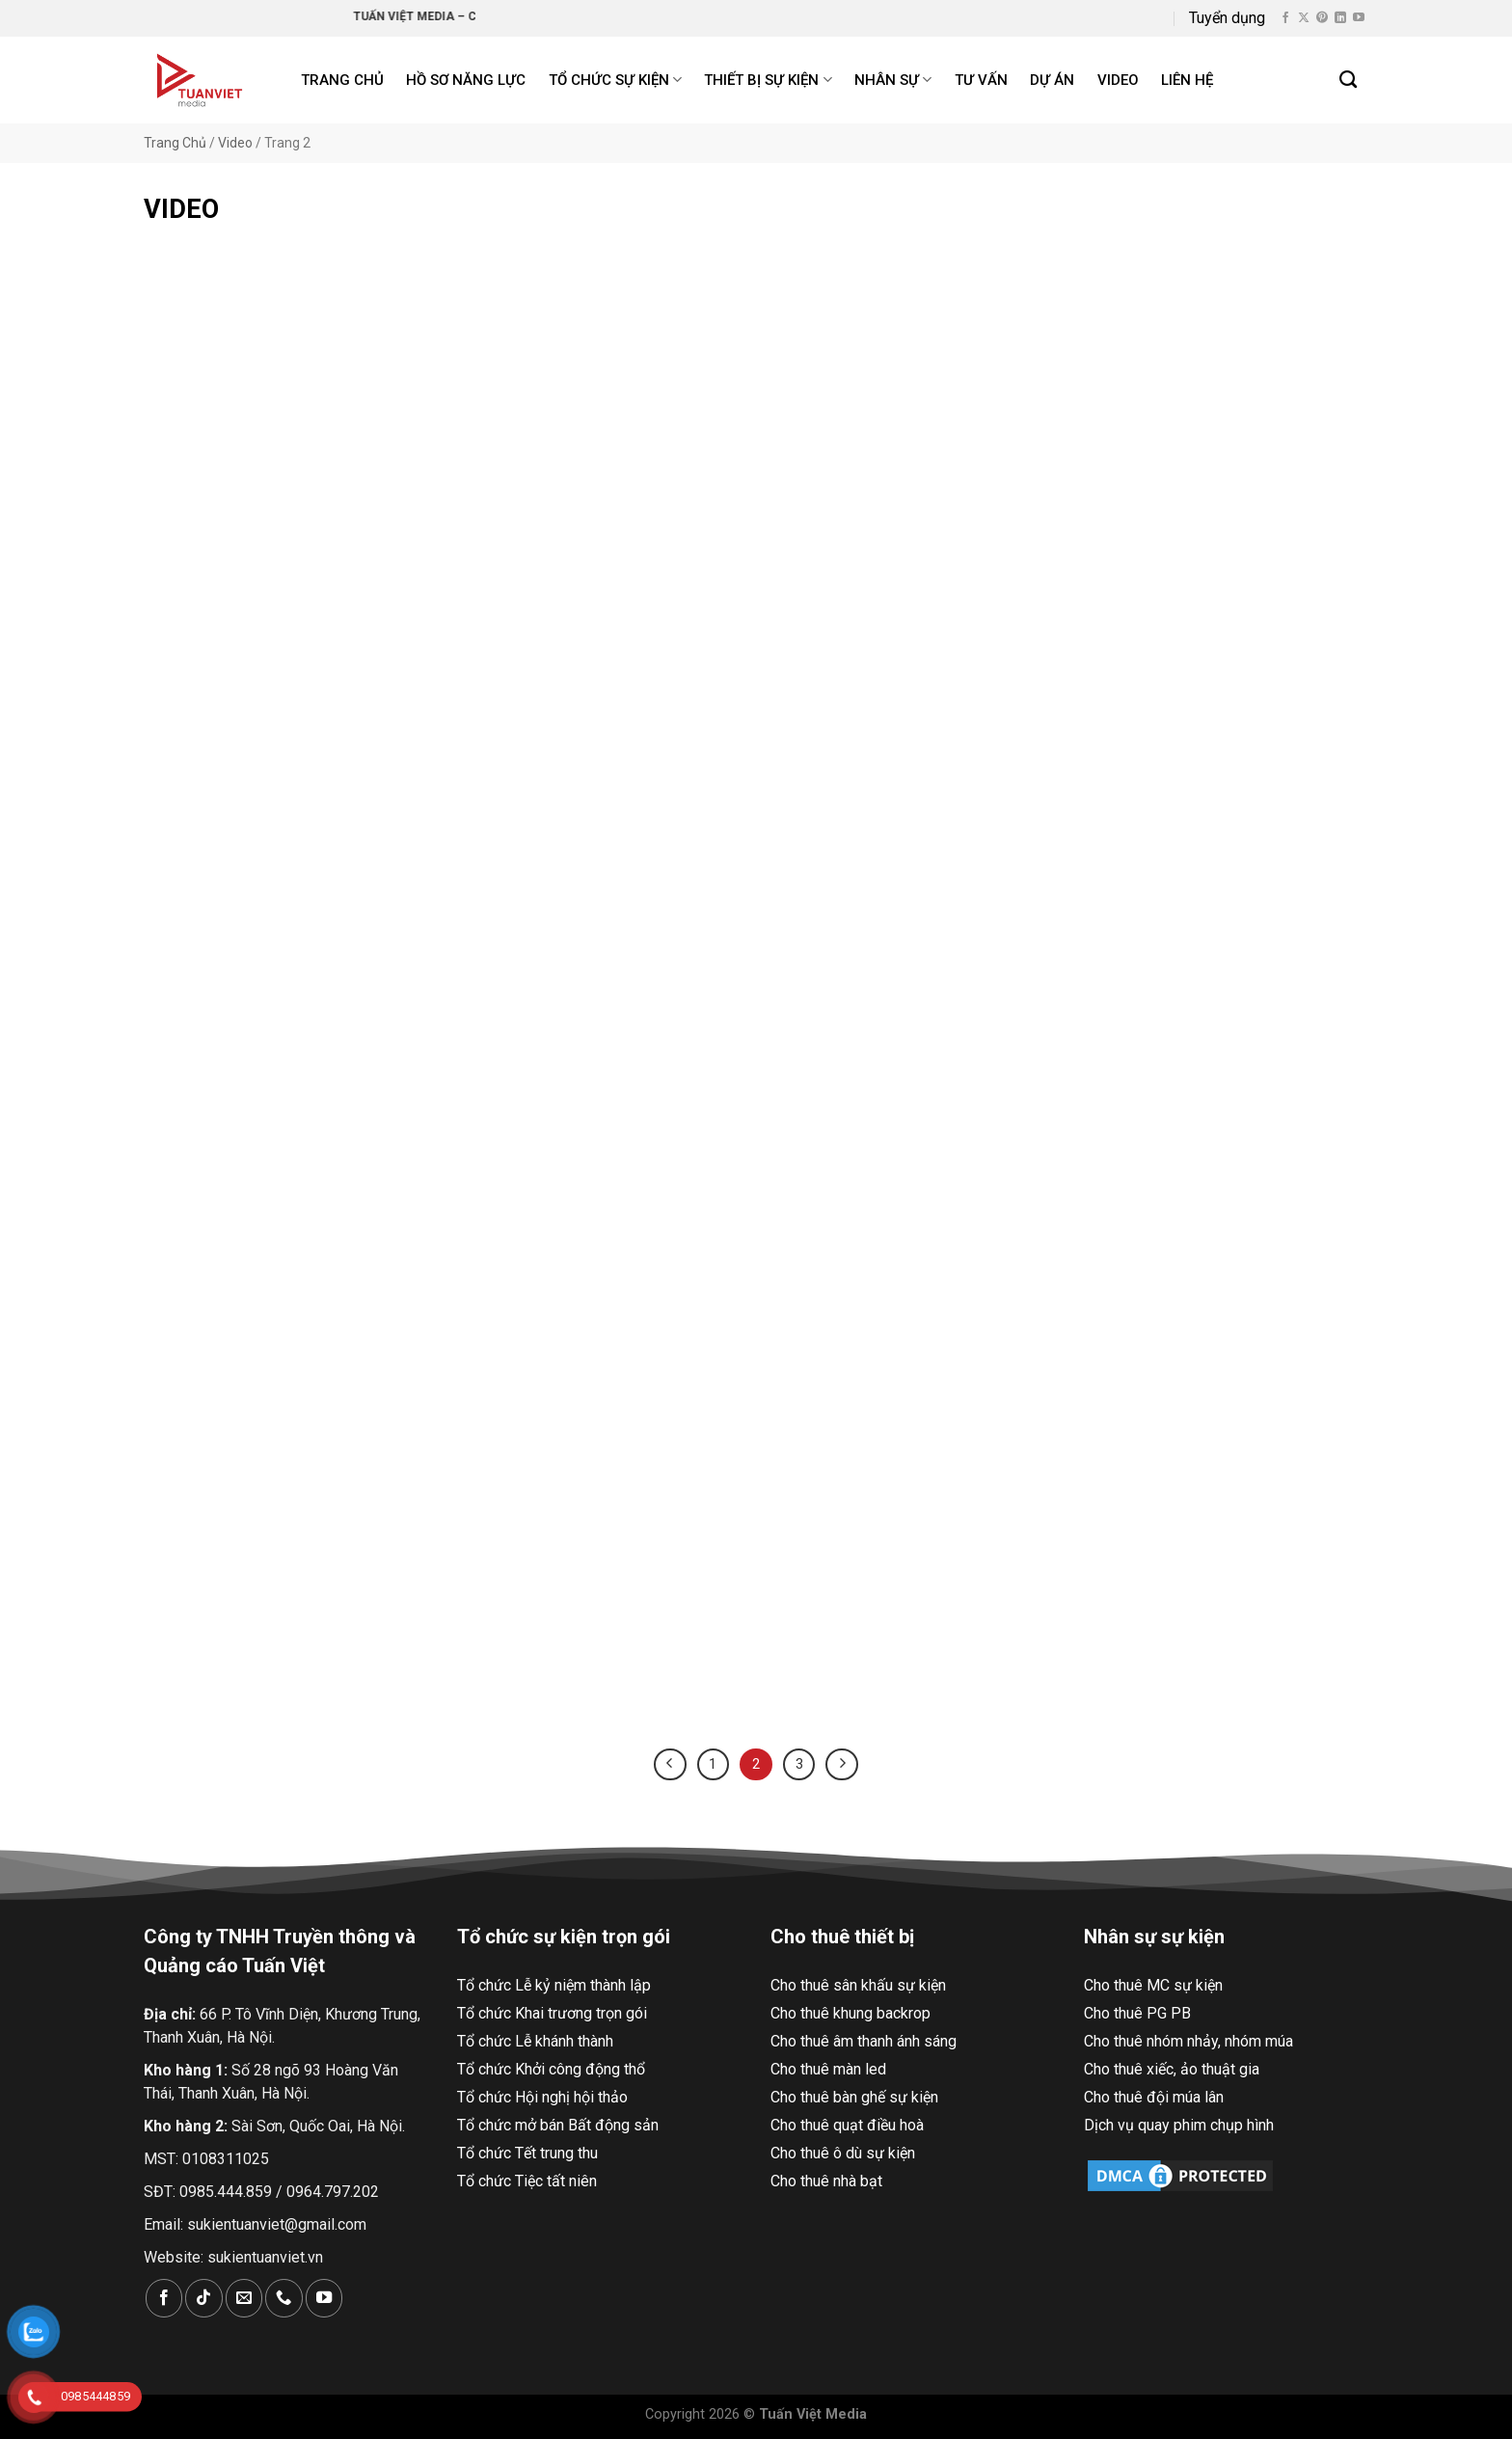 Image resolution: width=1512 pixels, height=2439 pixels. What do you see at coordinates (527, 2153) in the screenshot?
I see `Tổ chức Tết trung thu` at bounding box center [527, 2153].